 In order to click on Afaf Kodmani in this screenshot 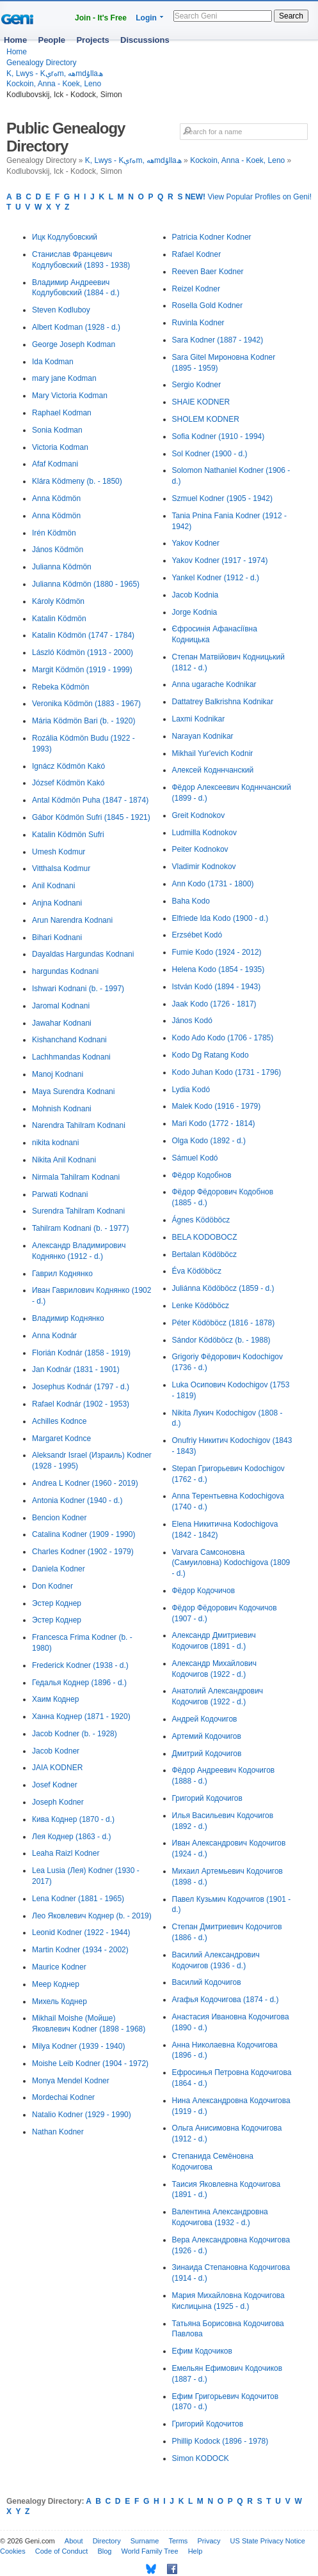, I will do `click(55, 463)`.